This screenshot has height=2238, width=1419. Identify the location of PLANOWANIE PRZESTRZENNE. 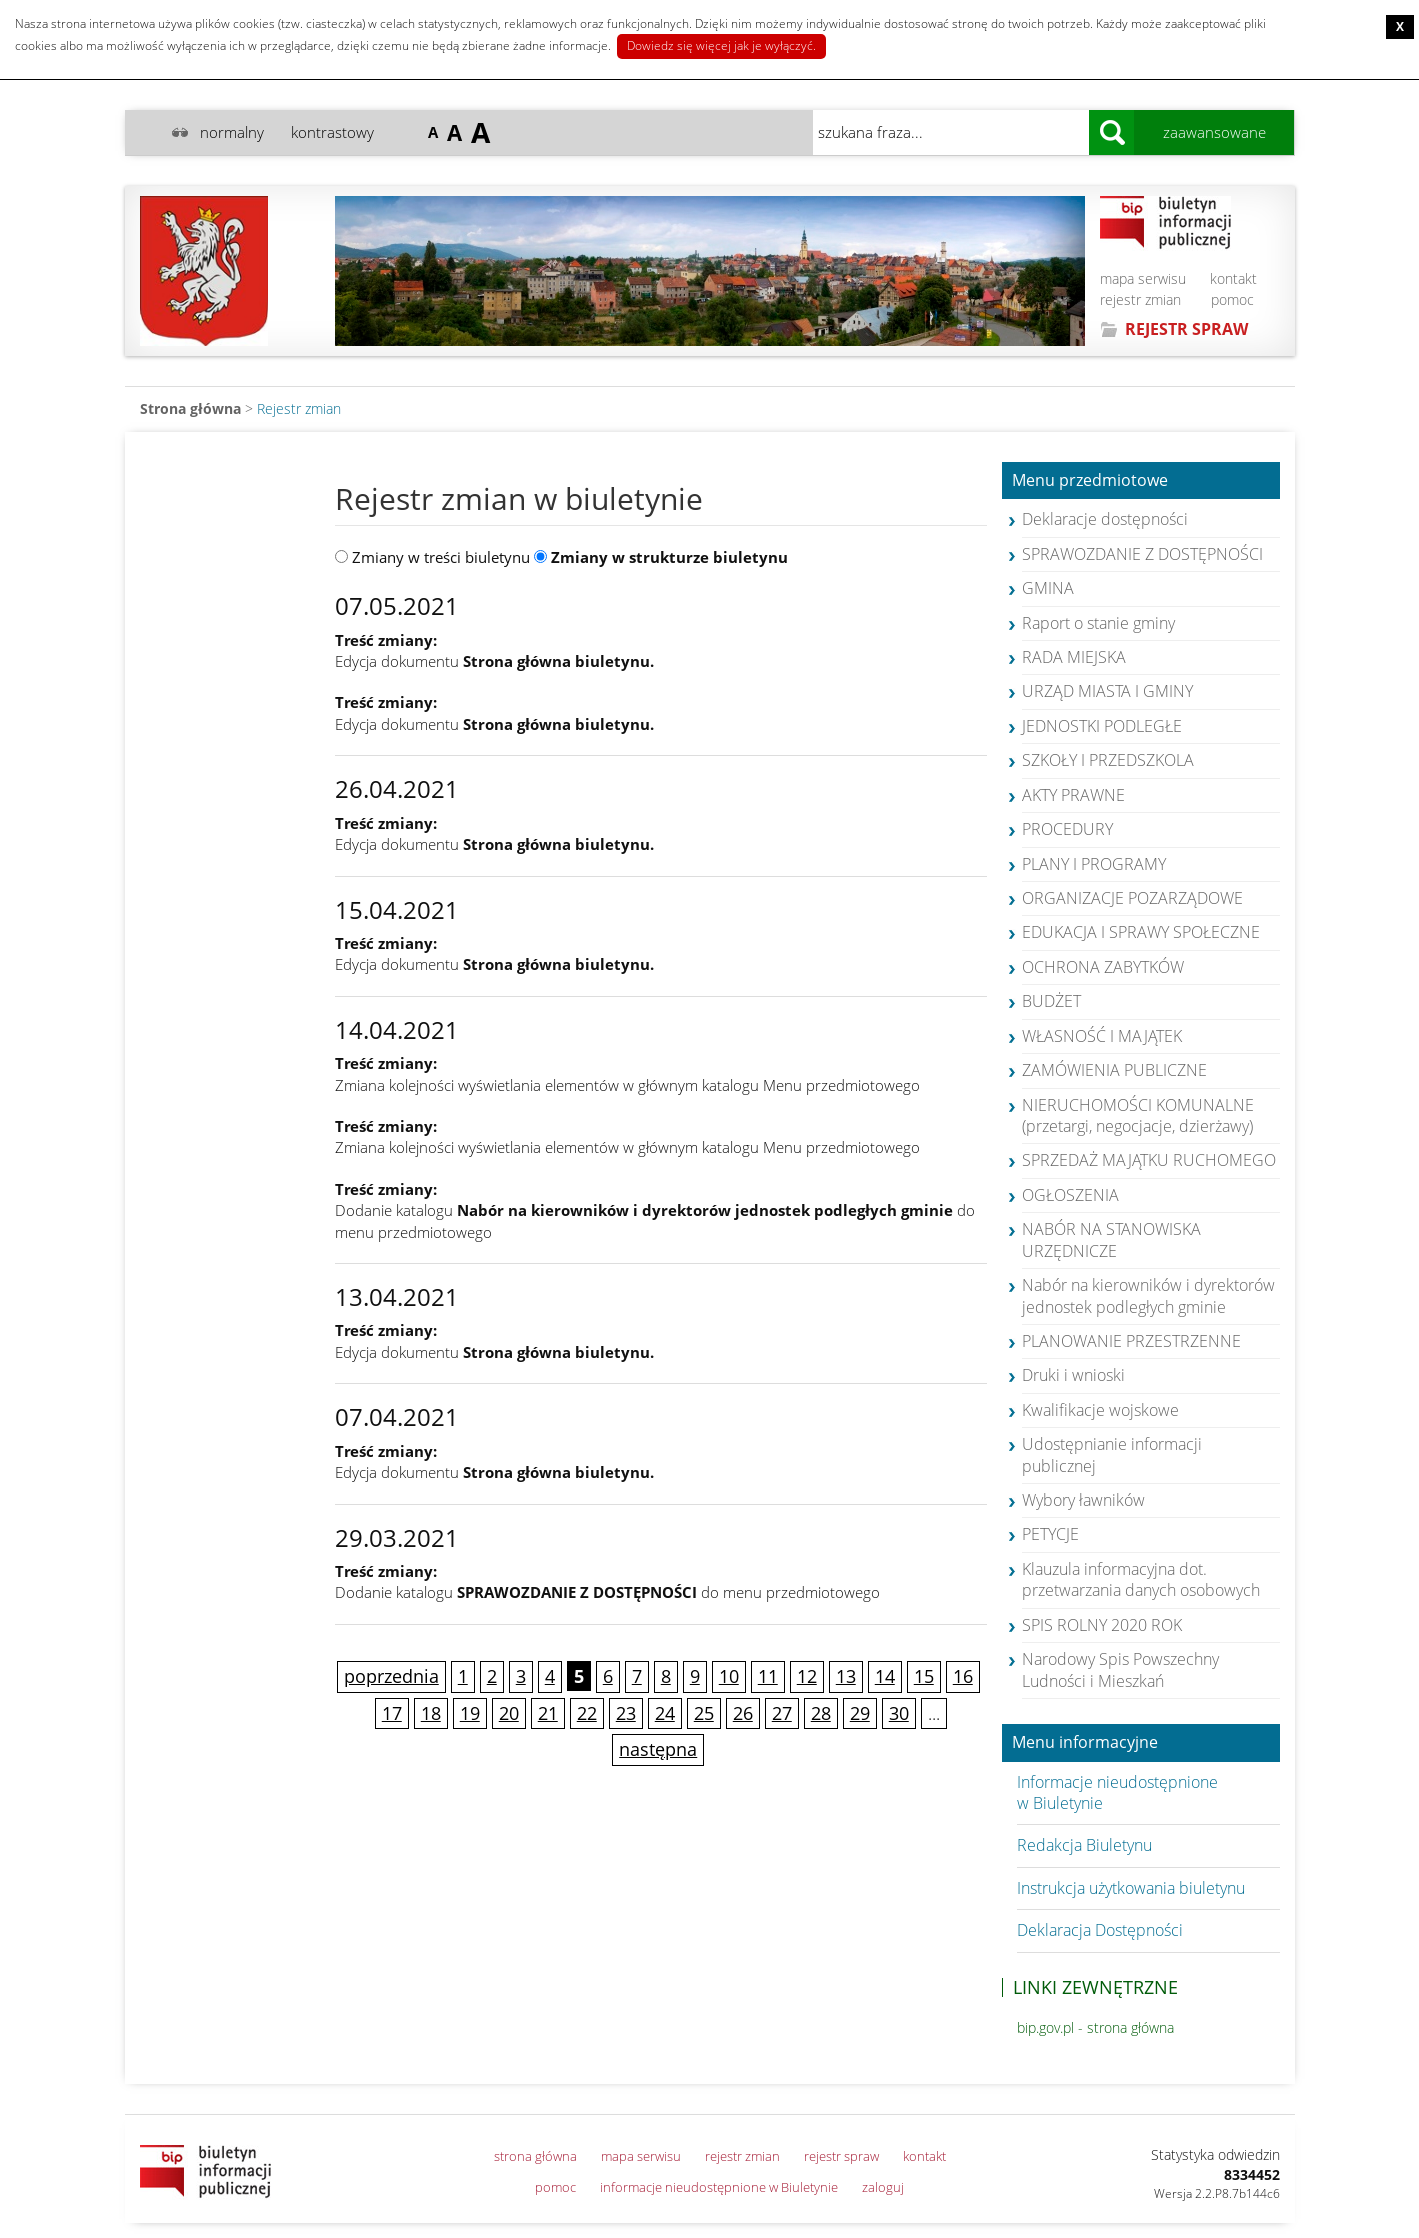
(1131, 1341).